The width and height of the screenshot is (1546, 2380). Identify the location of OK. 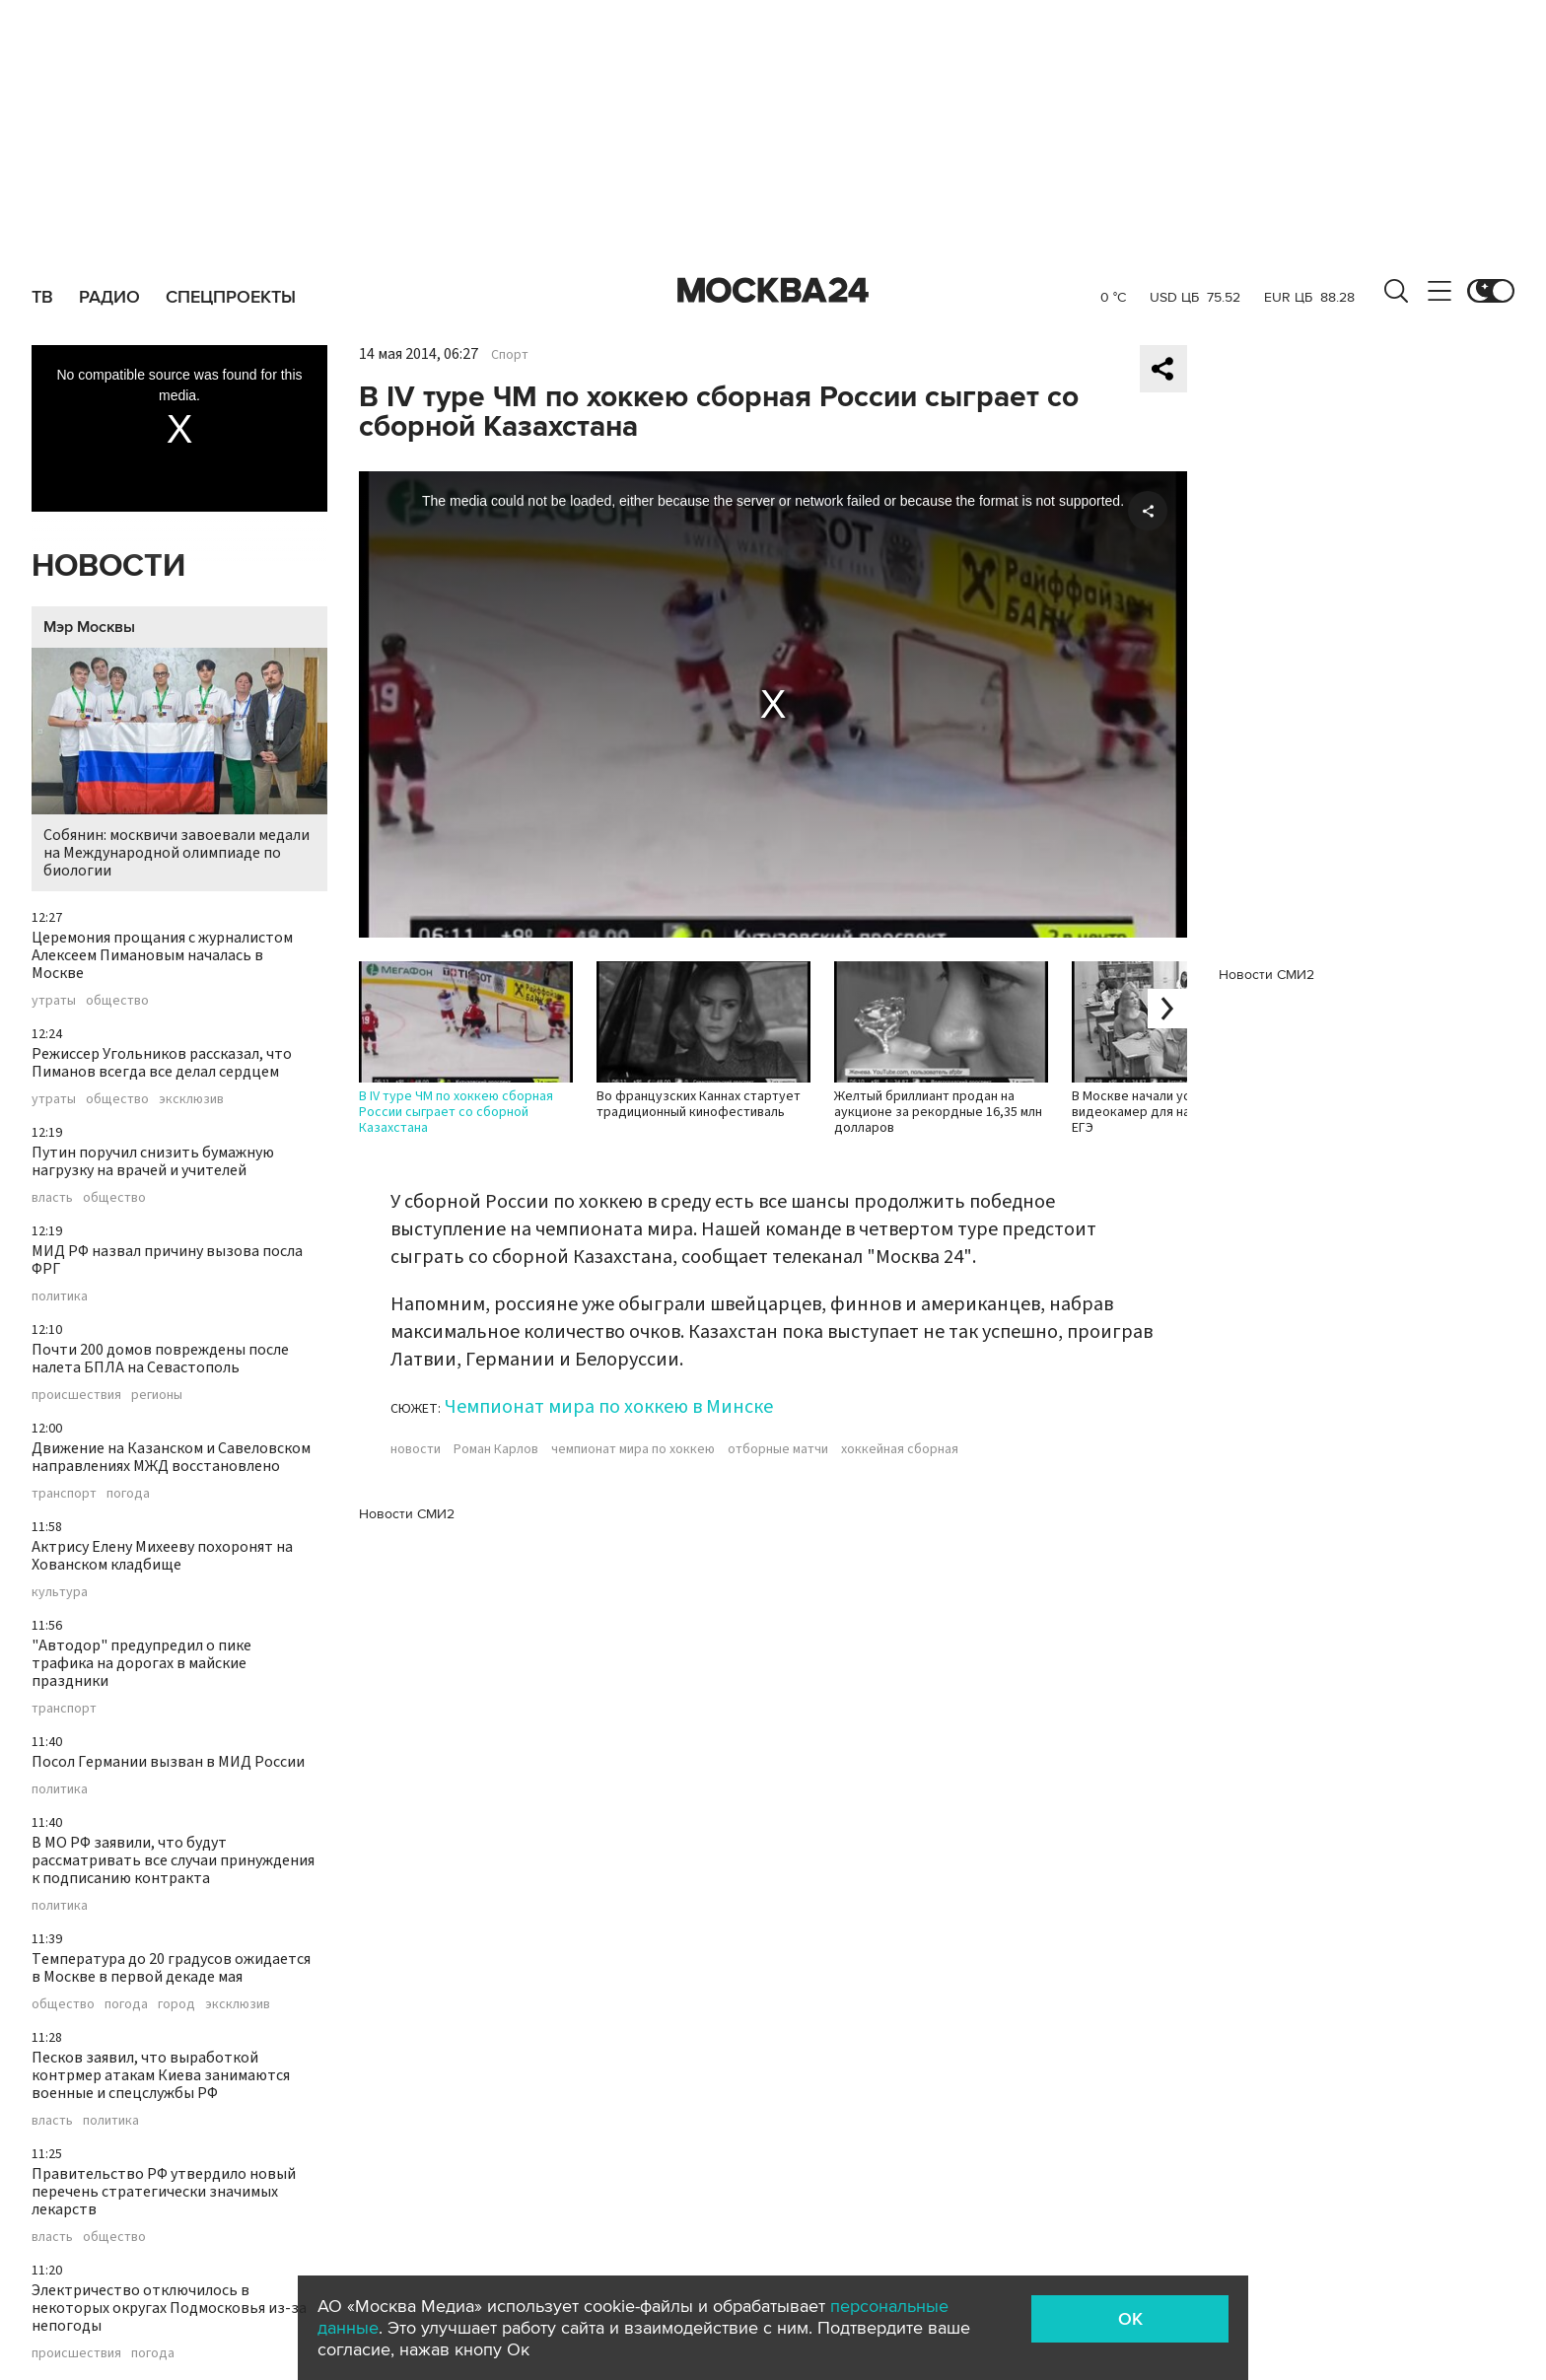
(1130, 2319).